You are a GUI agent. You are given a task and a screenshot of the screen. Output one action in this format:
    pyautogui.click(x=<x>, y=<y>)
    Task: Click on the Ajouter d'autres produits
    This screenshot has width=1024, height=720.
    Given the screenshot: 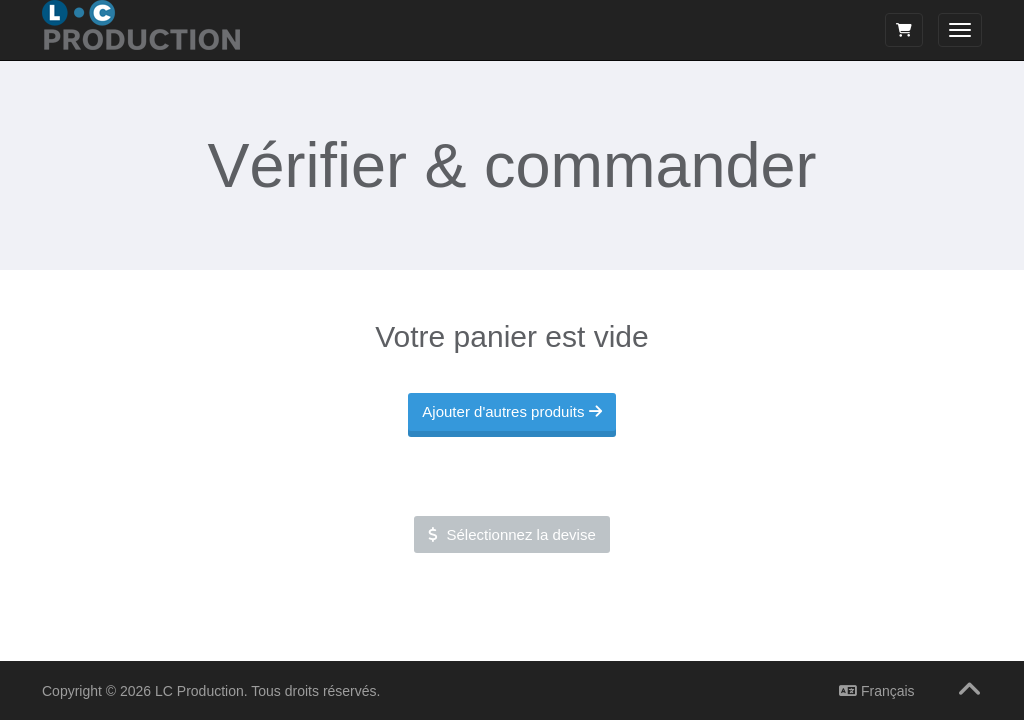 What is the action you would take?
    pyautogui.click(x=511, y=410)
    